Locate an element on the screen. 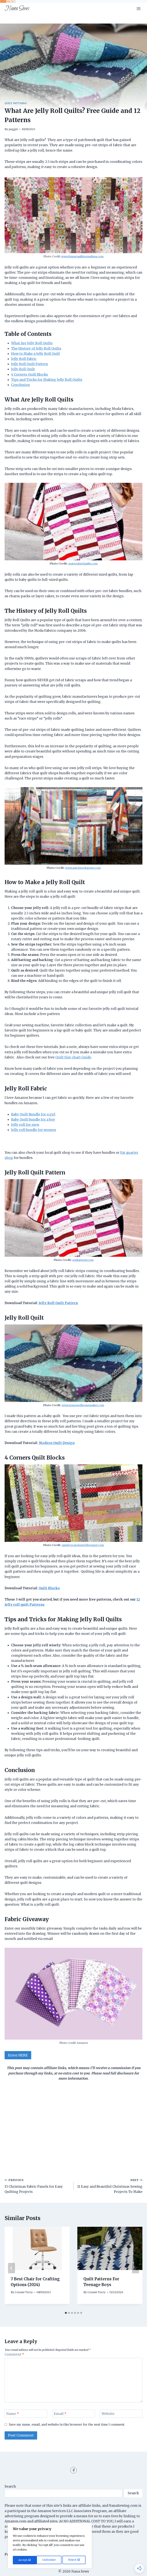 This screenshot has width=147, height=2576. How to Make a Jelly Roll Quilt is located at coordinates (35, 354).